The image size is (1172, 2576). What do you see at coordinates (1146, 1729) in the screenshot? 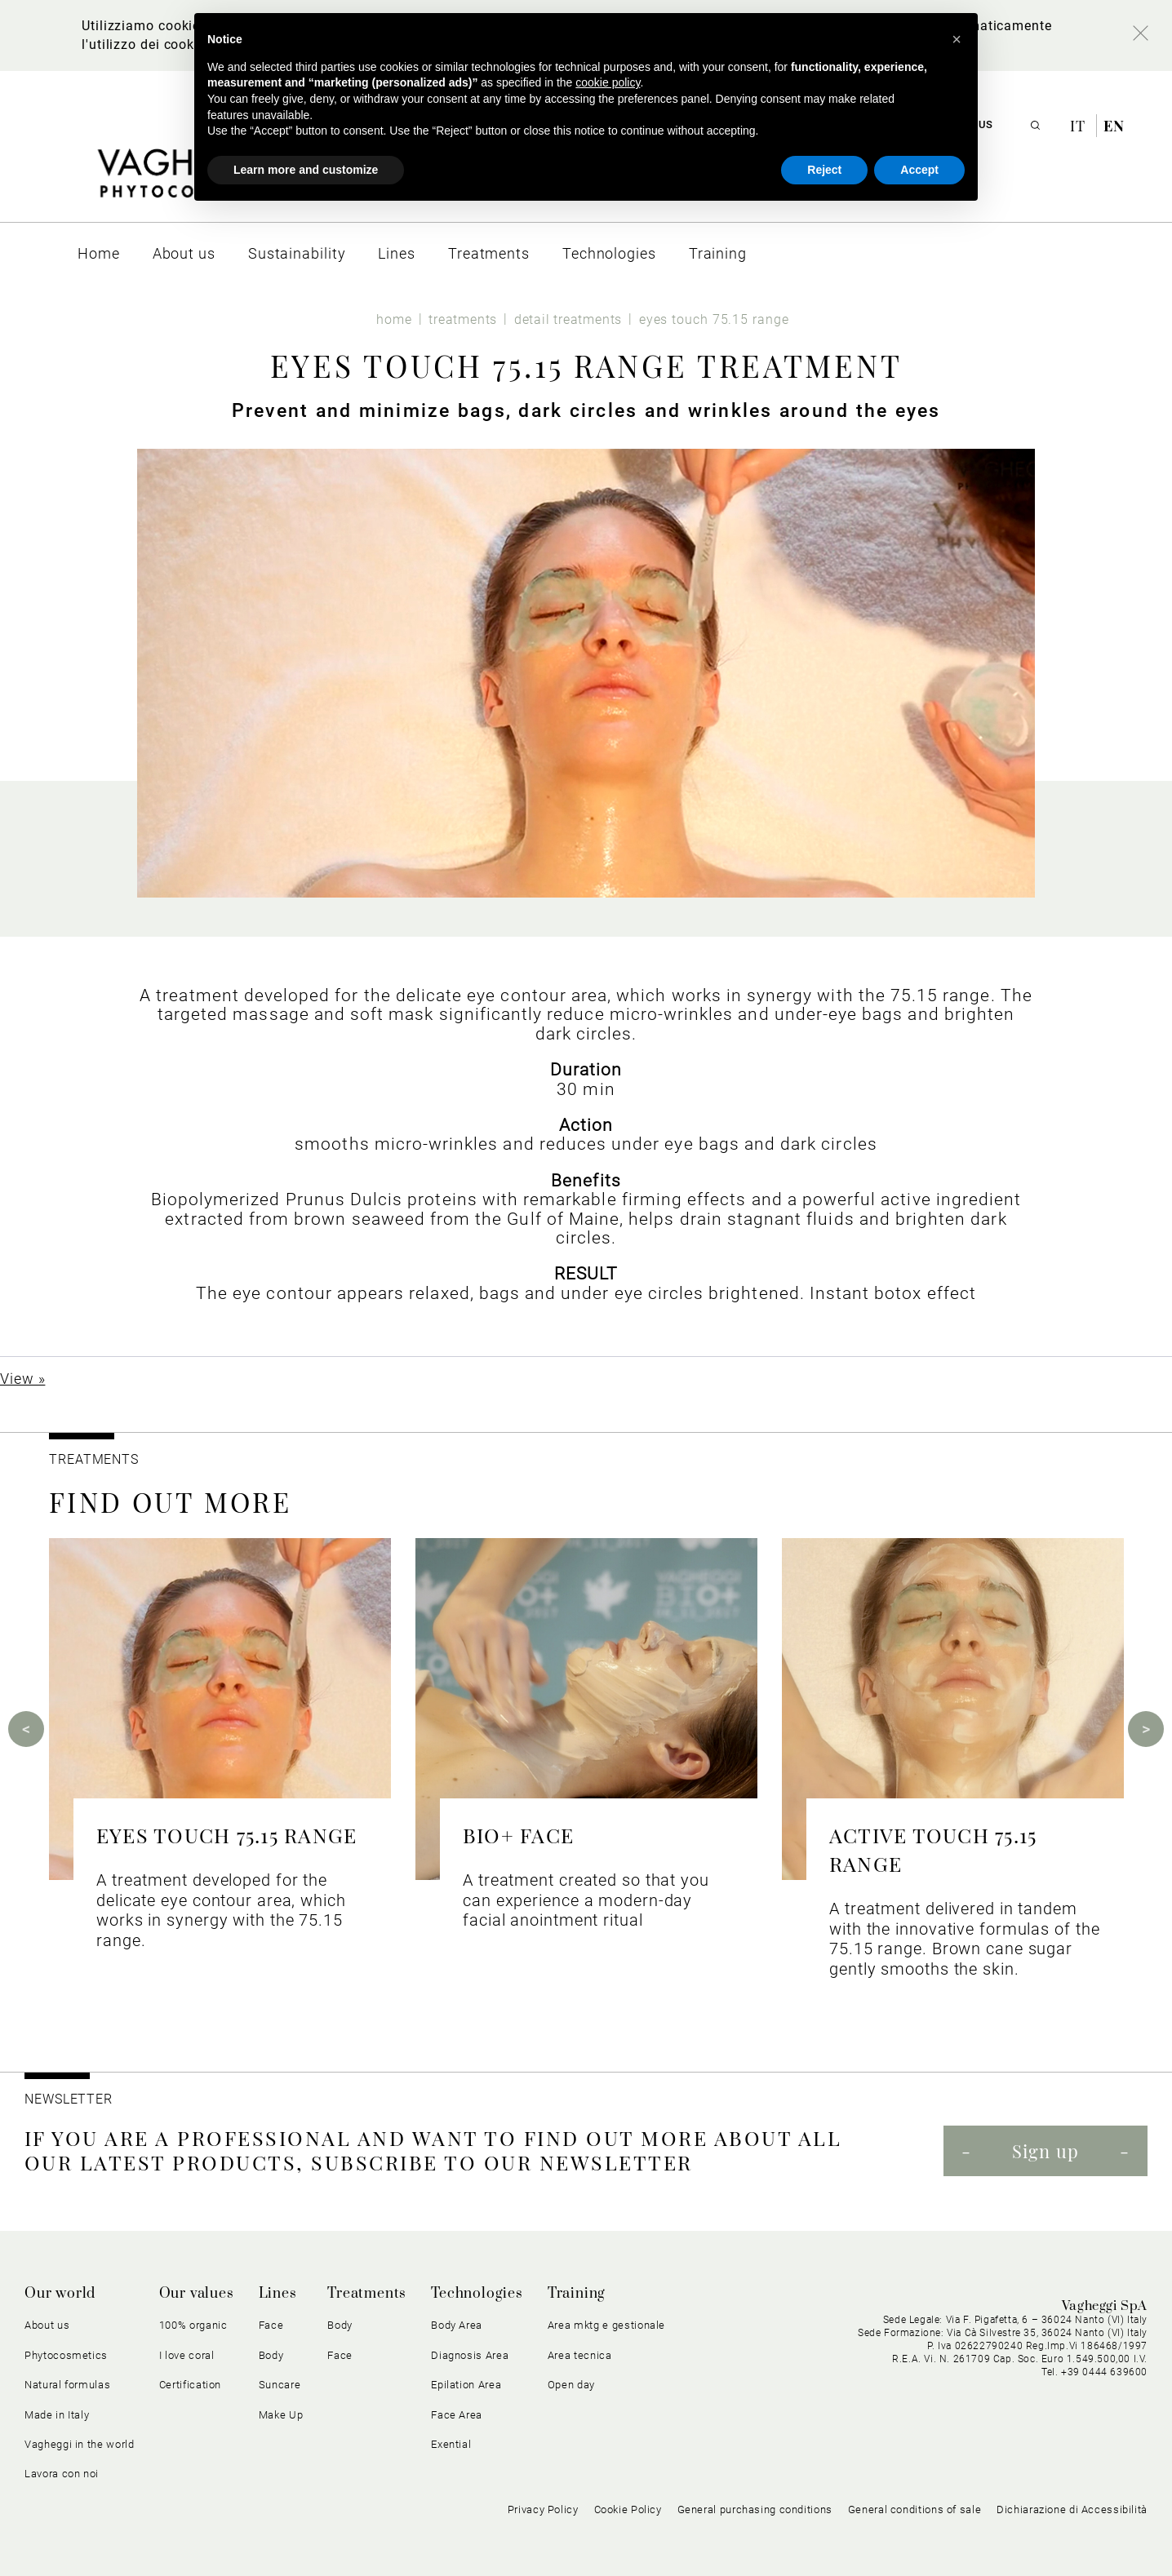
I see `Next` at bounding box center [1146, 1729].